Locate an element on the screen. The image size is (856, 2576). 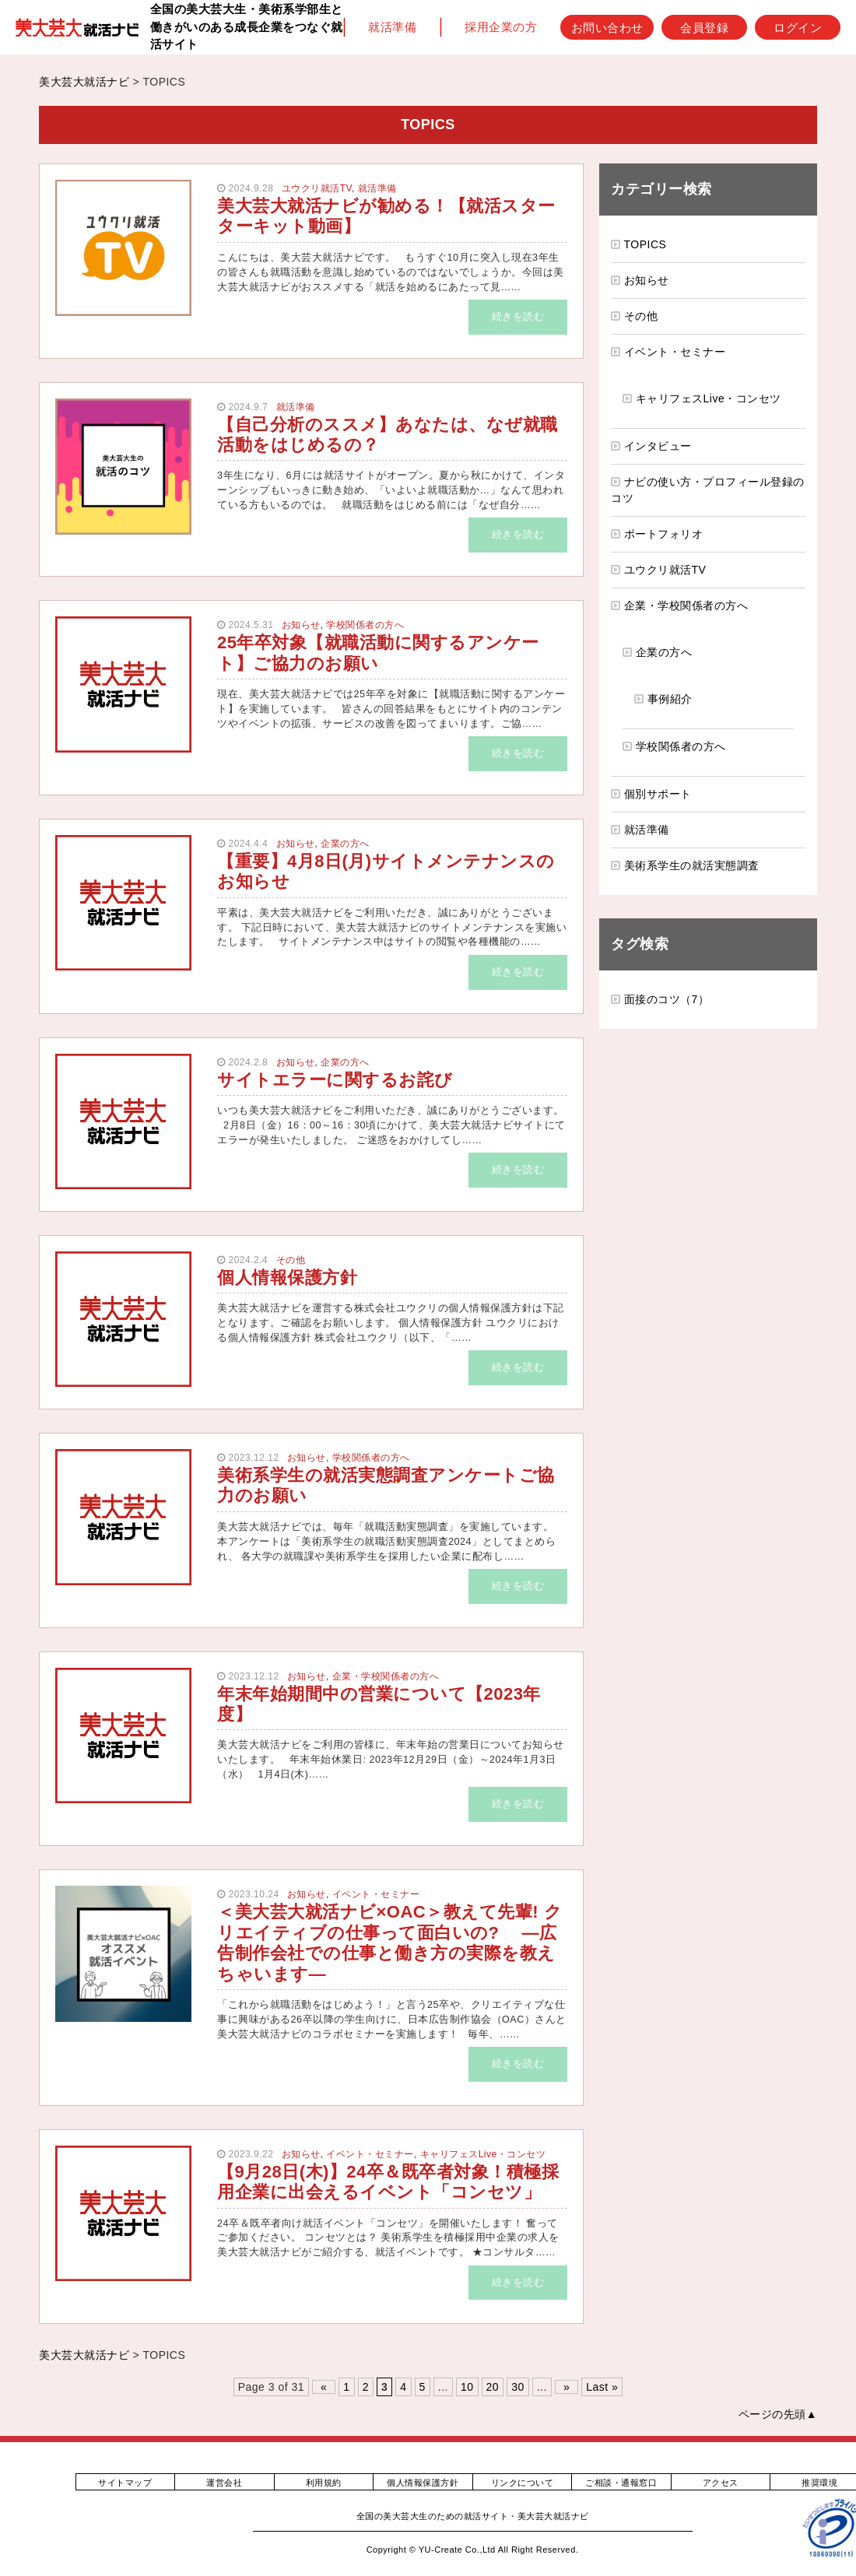
TOPICS is located at coordinates (645, 244).